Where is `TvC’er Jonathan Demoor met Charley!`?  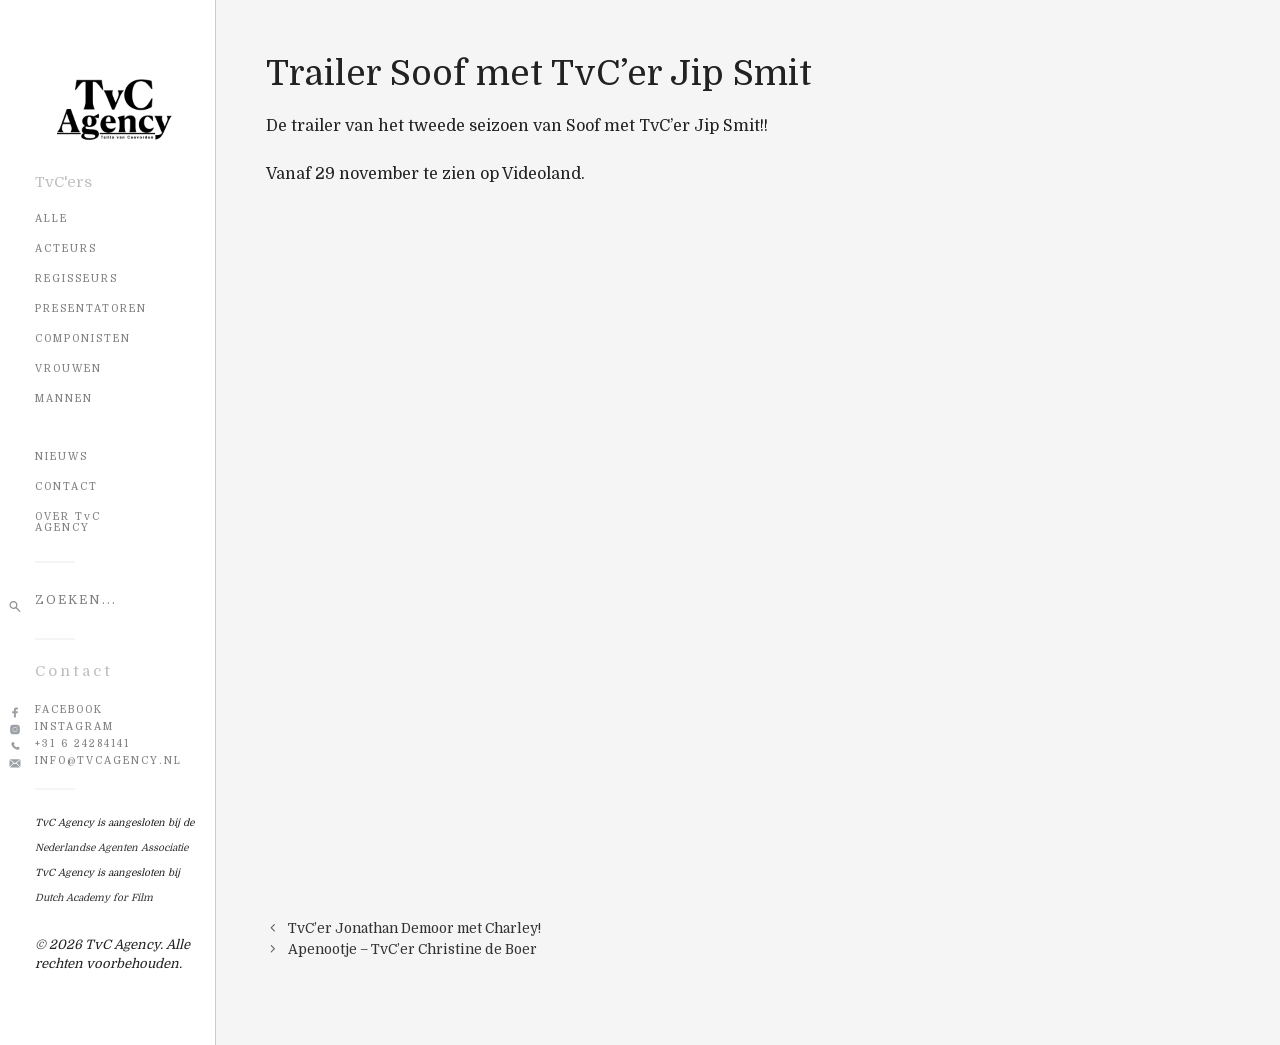 TvC’er Jonathan Demoor met Charley! is located at coordinates (414, 928).